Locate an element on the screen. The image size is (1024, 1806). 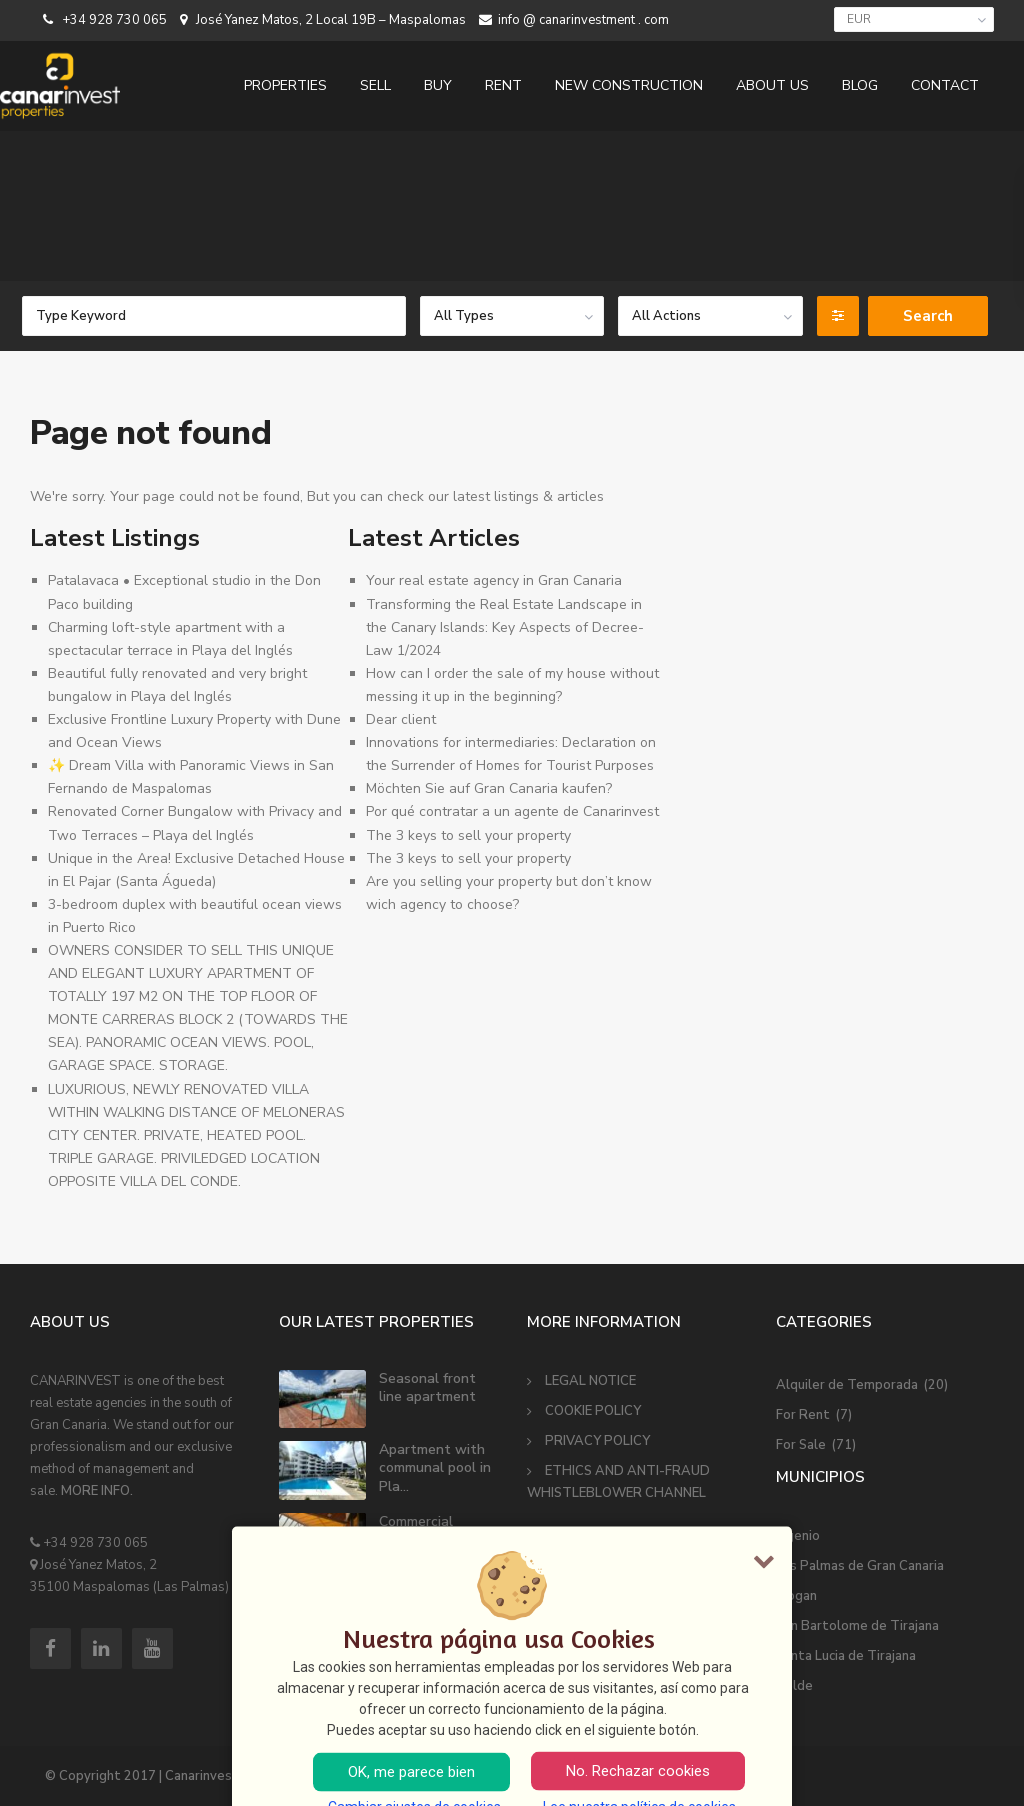
ABOUT US is located at coordinates (772, 85).